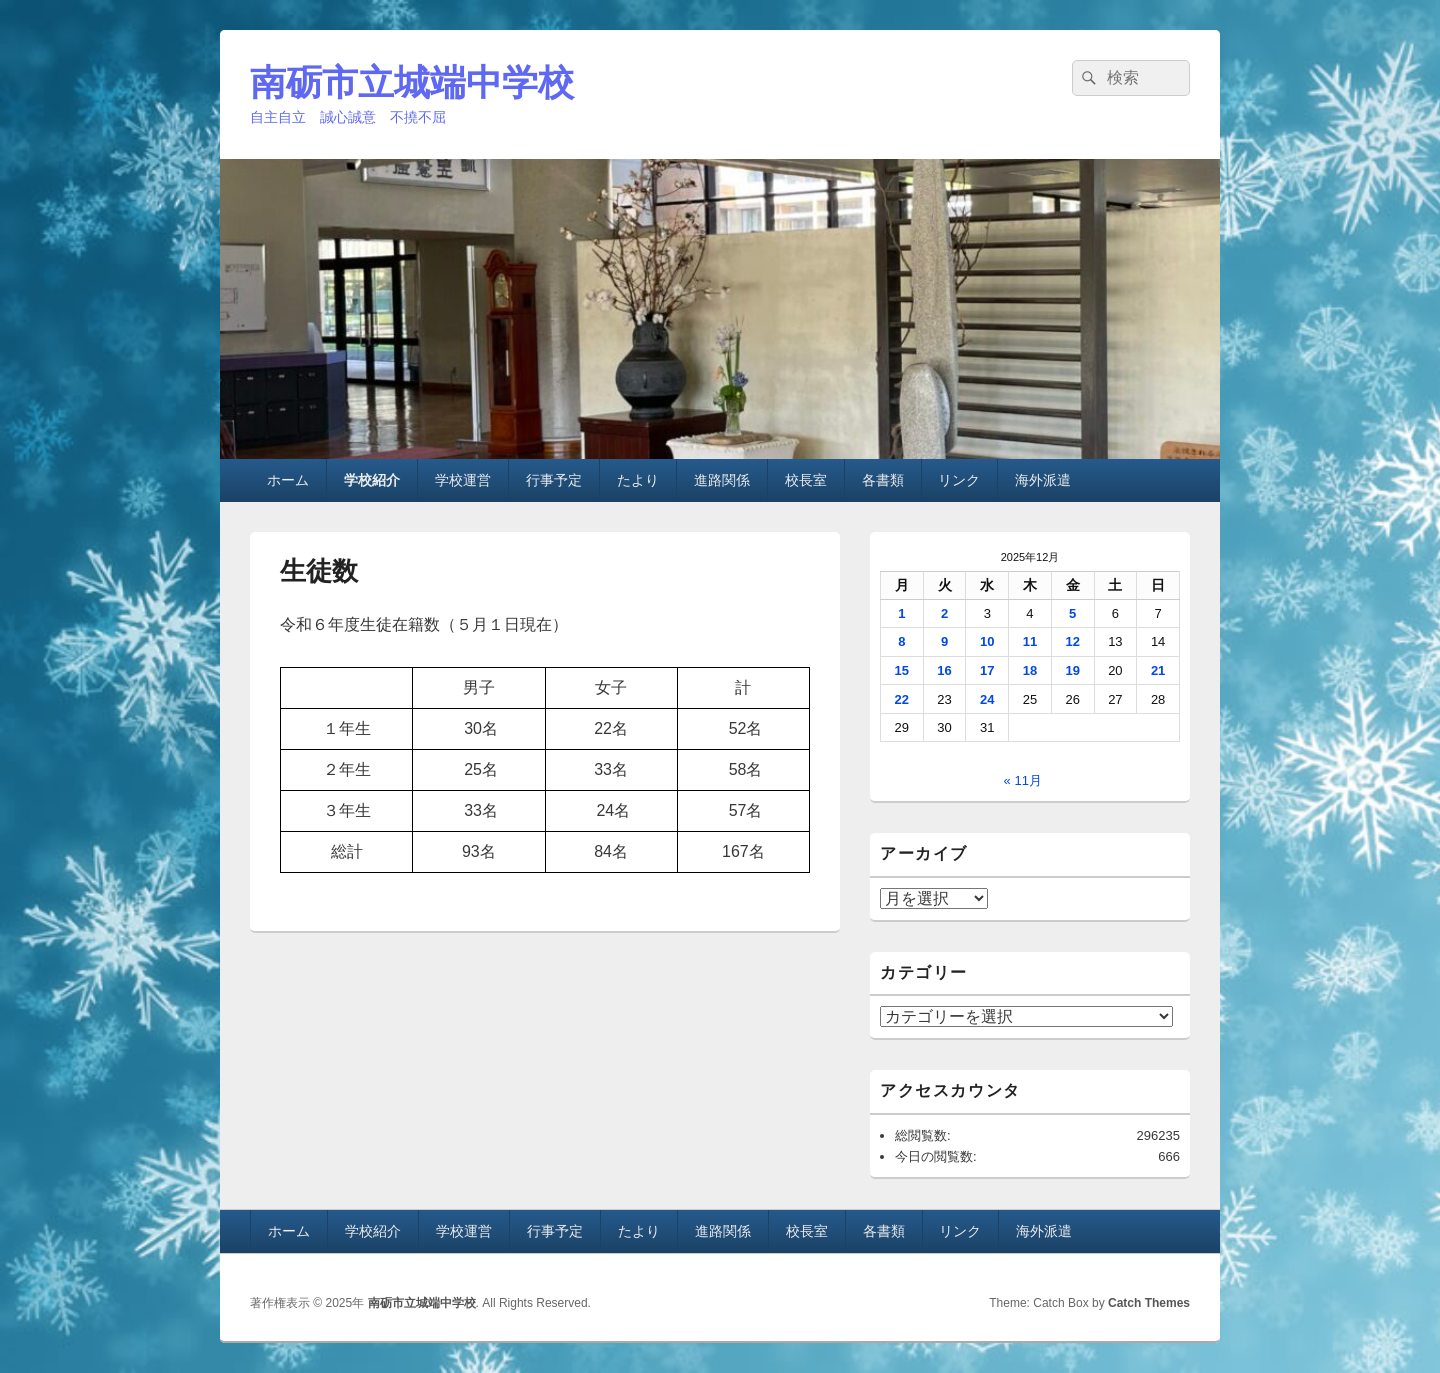 The width and height of the screenshot is (1440, 1373). I want to click on 21 [2025年12月21日 に投稿を公開], so click(1158, 670).